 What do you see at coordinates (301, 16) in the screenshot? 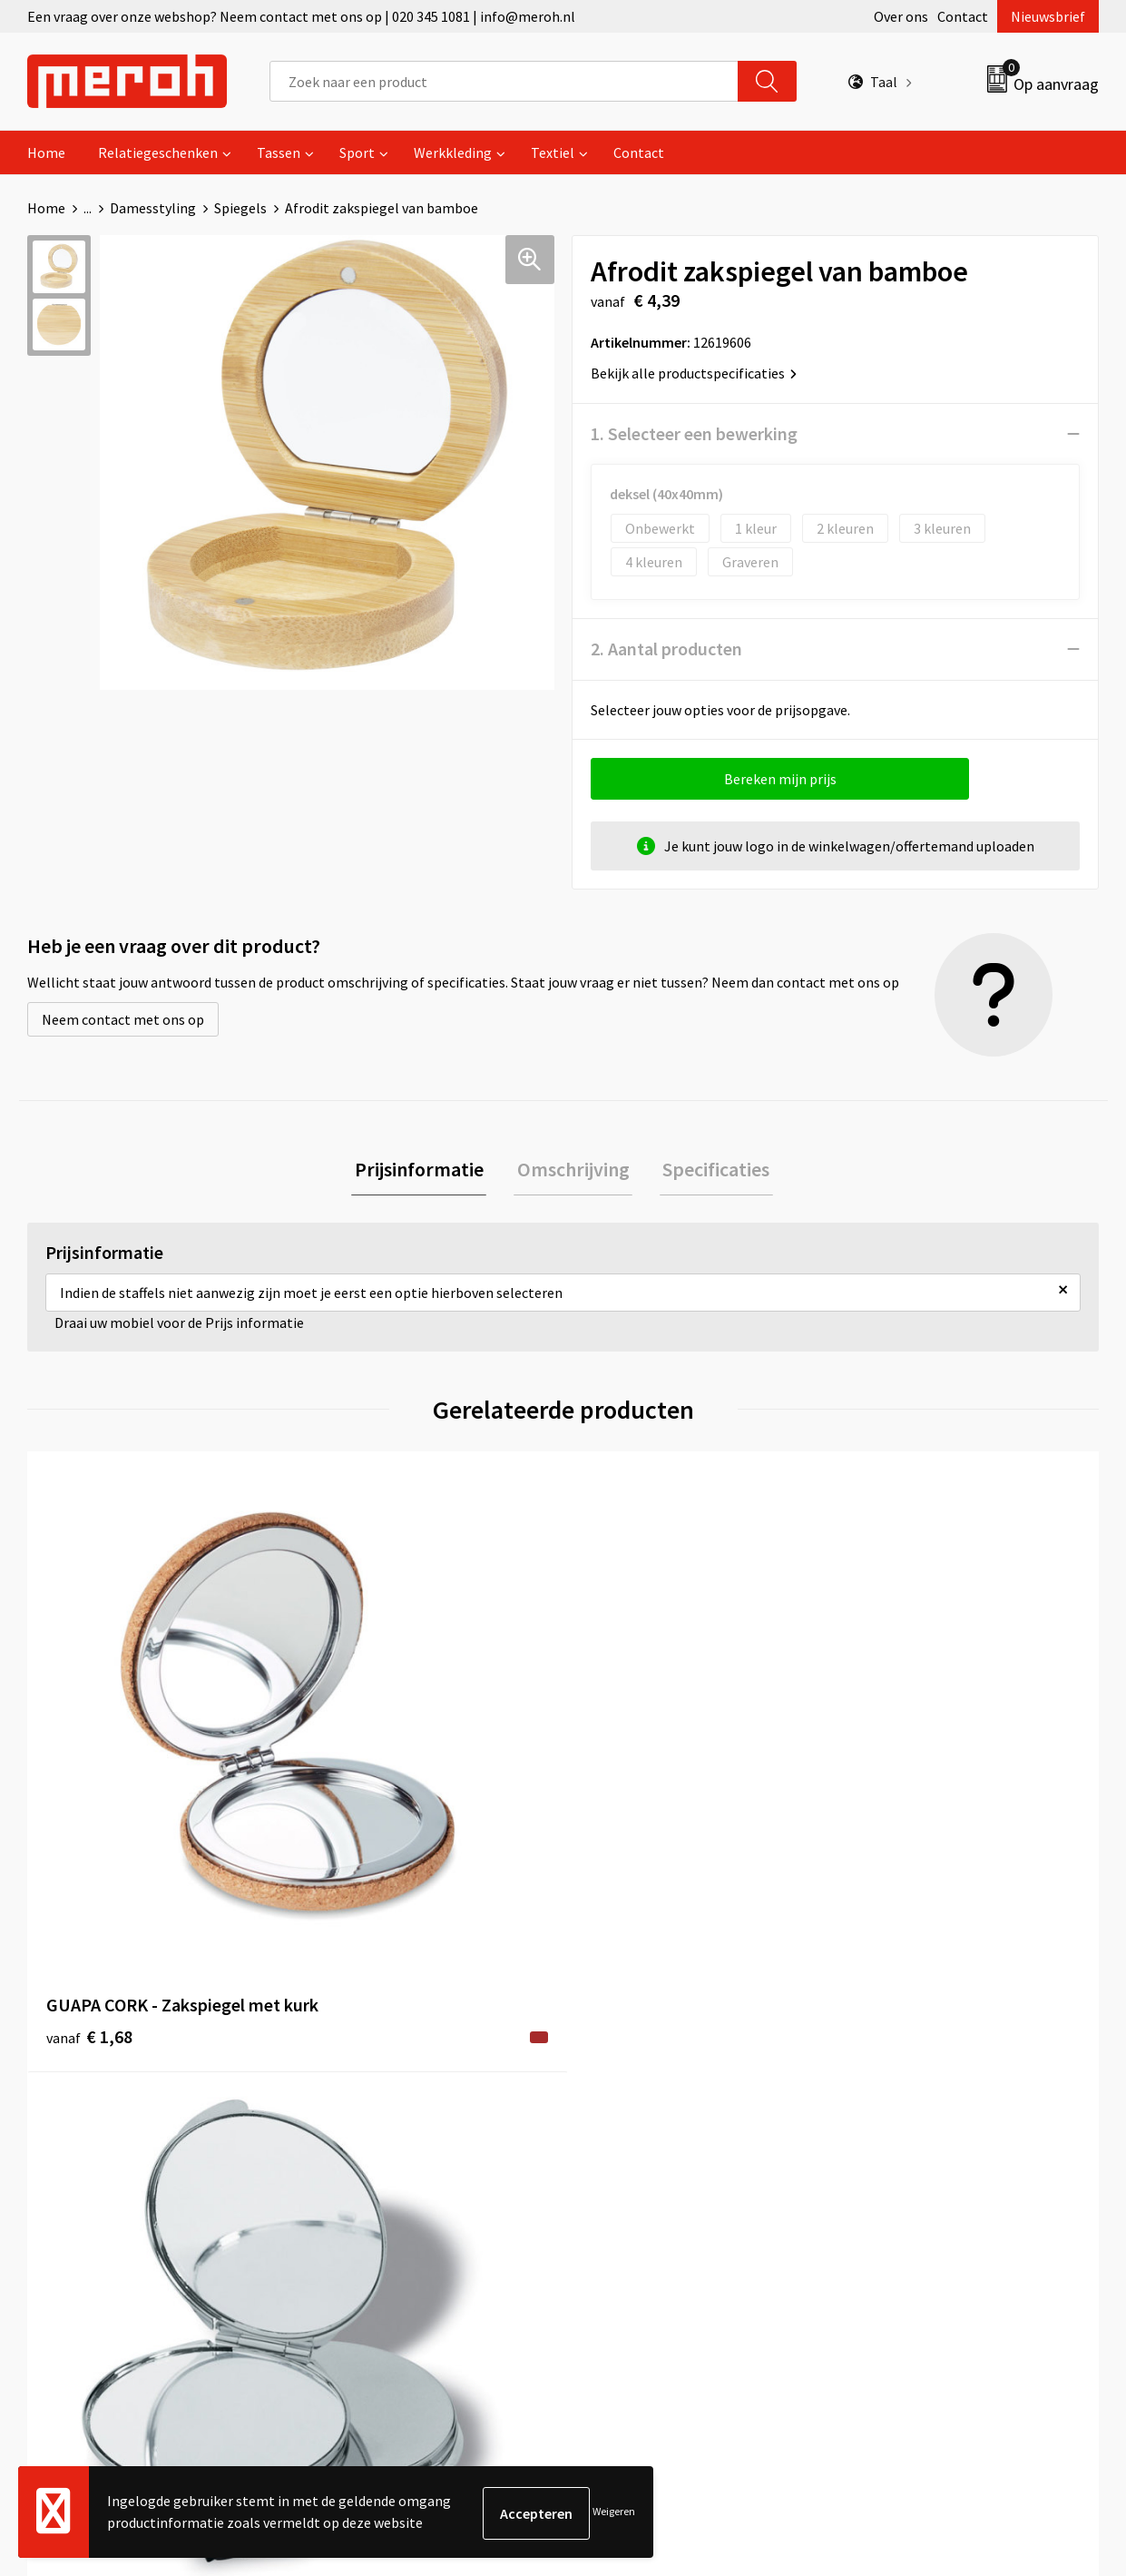
I see `Een vraag over onze webshop? Neem contact met ons op | 020 345 1081 | info@meroh.nl` at bounding box center [301, 16].